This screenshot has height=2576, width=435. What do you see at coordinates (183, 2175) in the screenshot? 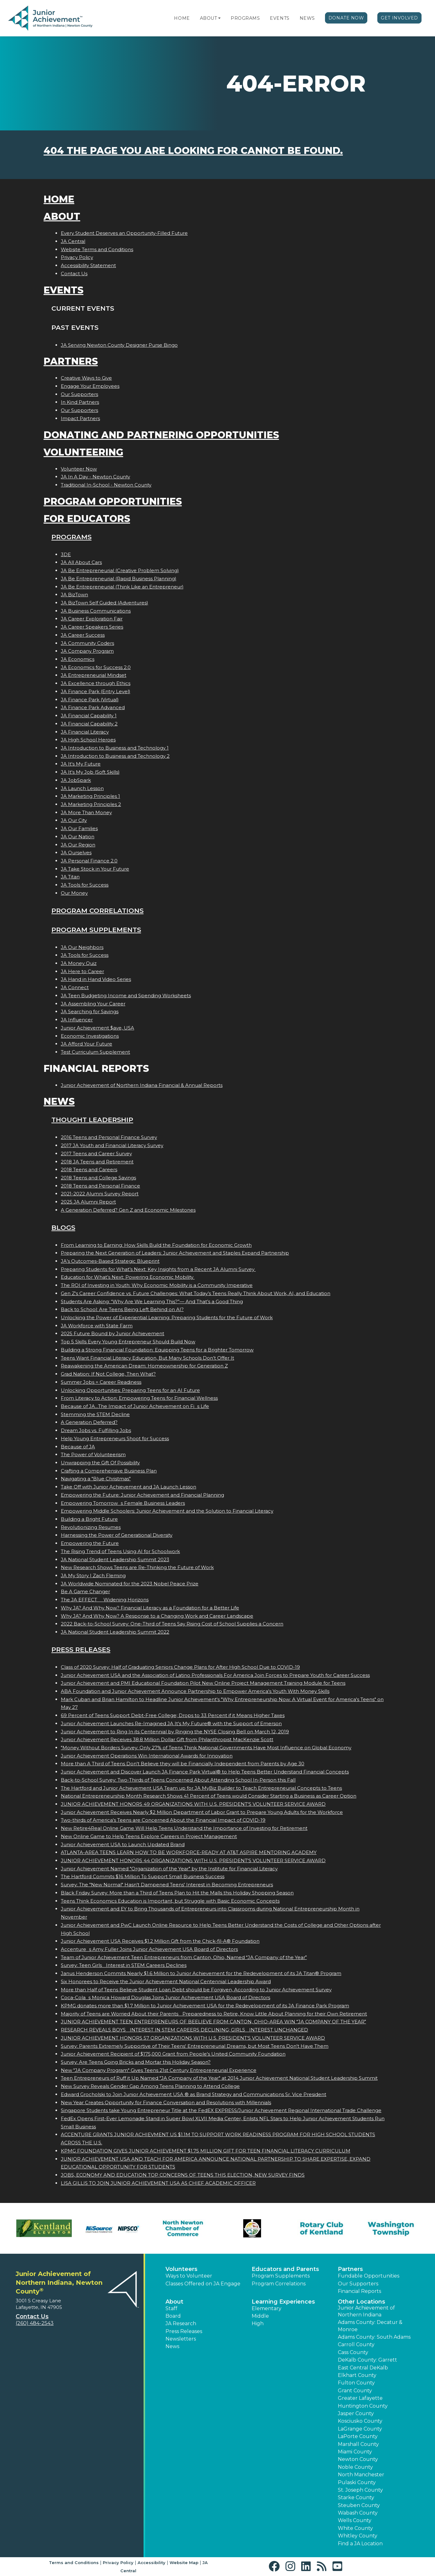
I see `JOBS, ECONOMY AND EDUCATION TOP CONCERNS OF TEENS THIS ELECTION, NEW SURVEY FINDS` at bounding box center [183, 2175].